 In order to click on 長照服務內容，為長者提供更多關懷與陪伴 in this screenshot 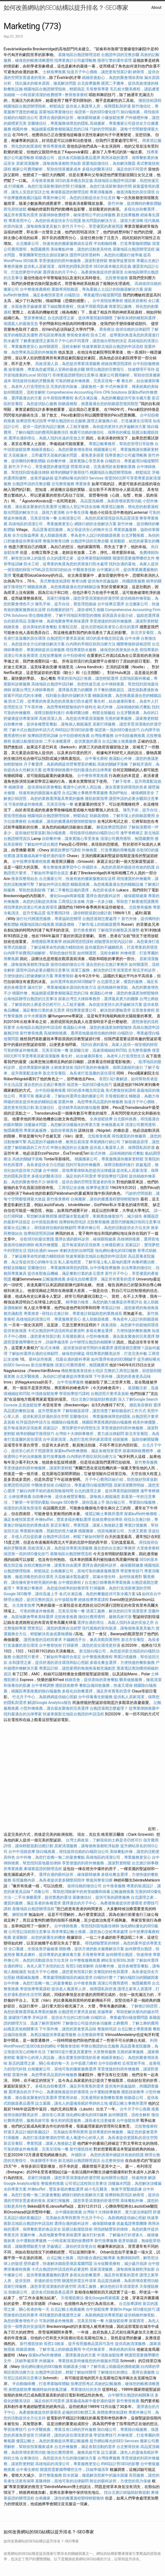, I will do `click(48, 1880)`.